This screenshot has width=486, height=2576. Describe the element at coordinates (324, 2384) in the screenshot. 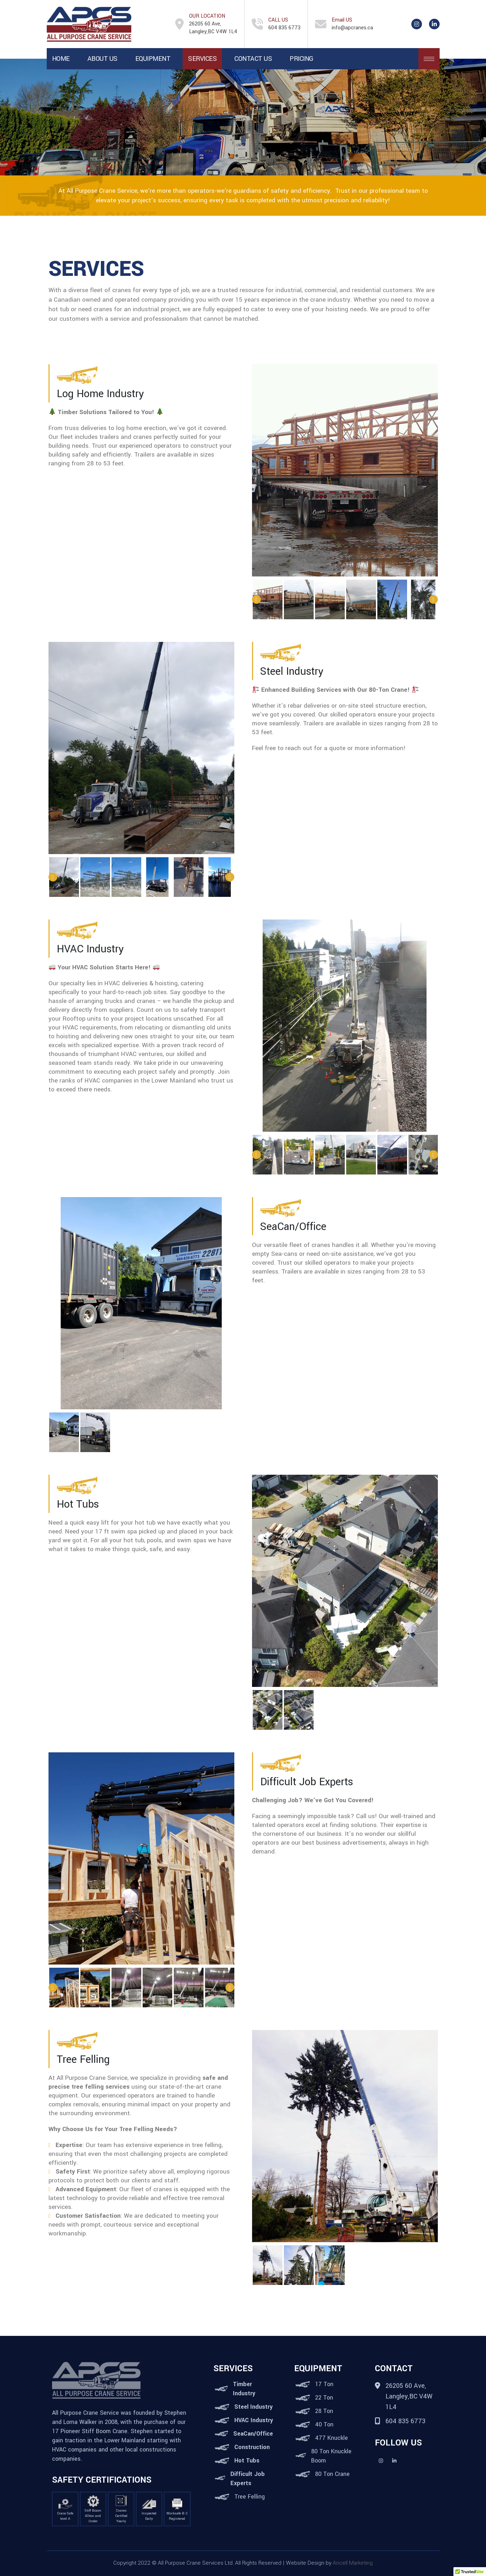

I see `17 Ton` at that location.